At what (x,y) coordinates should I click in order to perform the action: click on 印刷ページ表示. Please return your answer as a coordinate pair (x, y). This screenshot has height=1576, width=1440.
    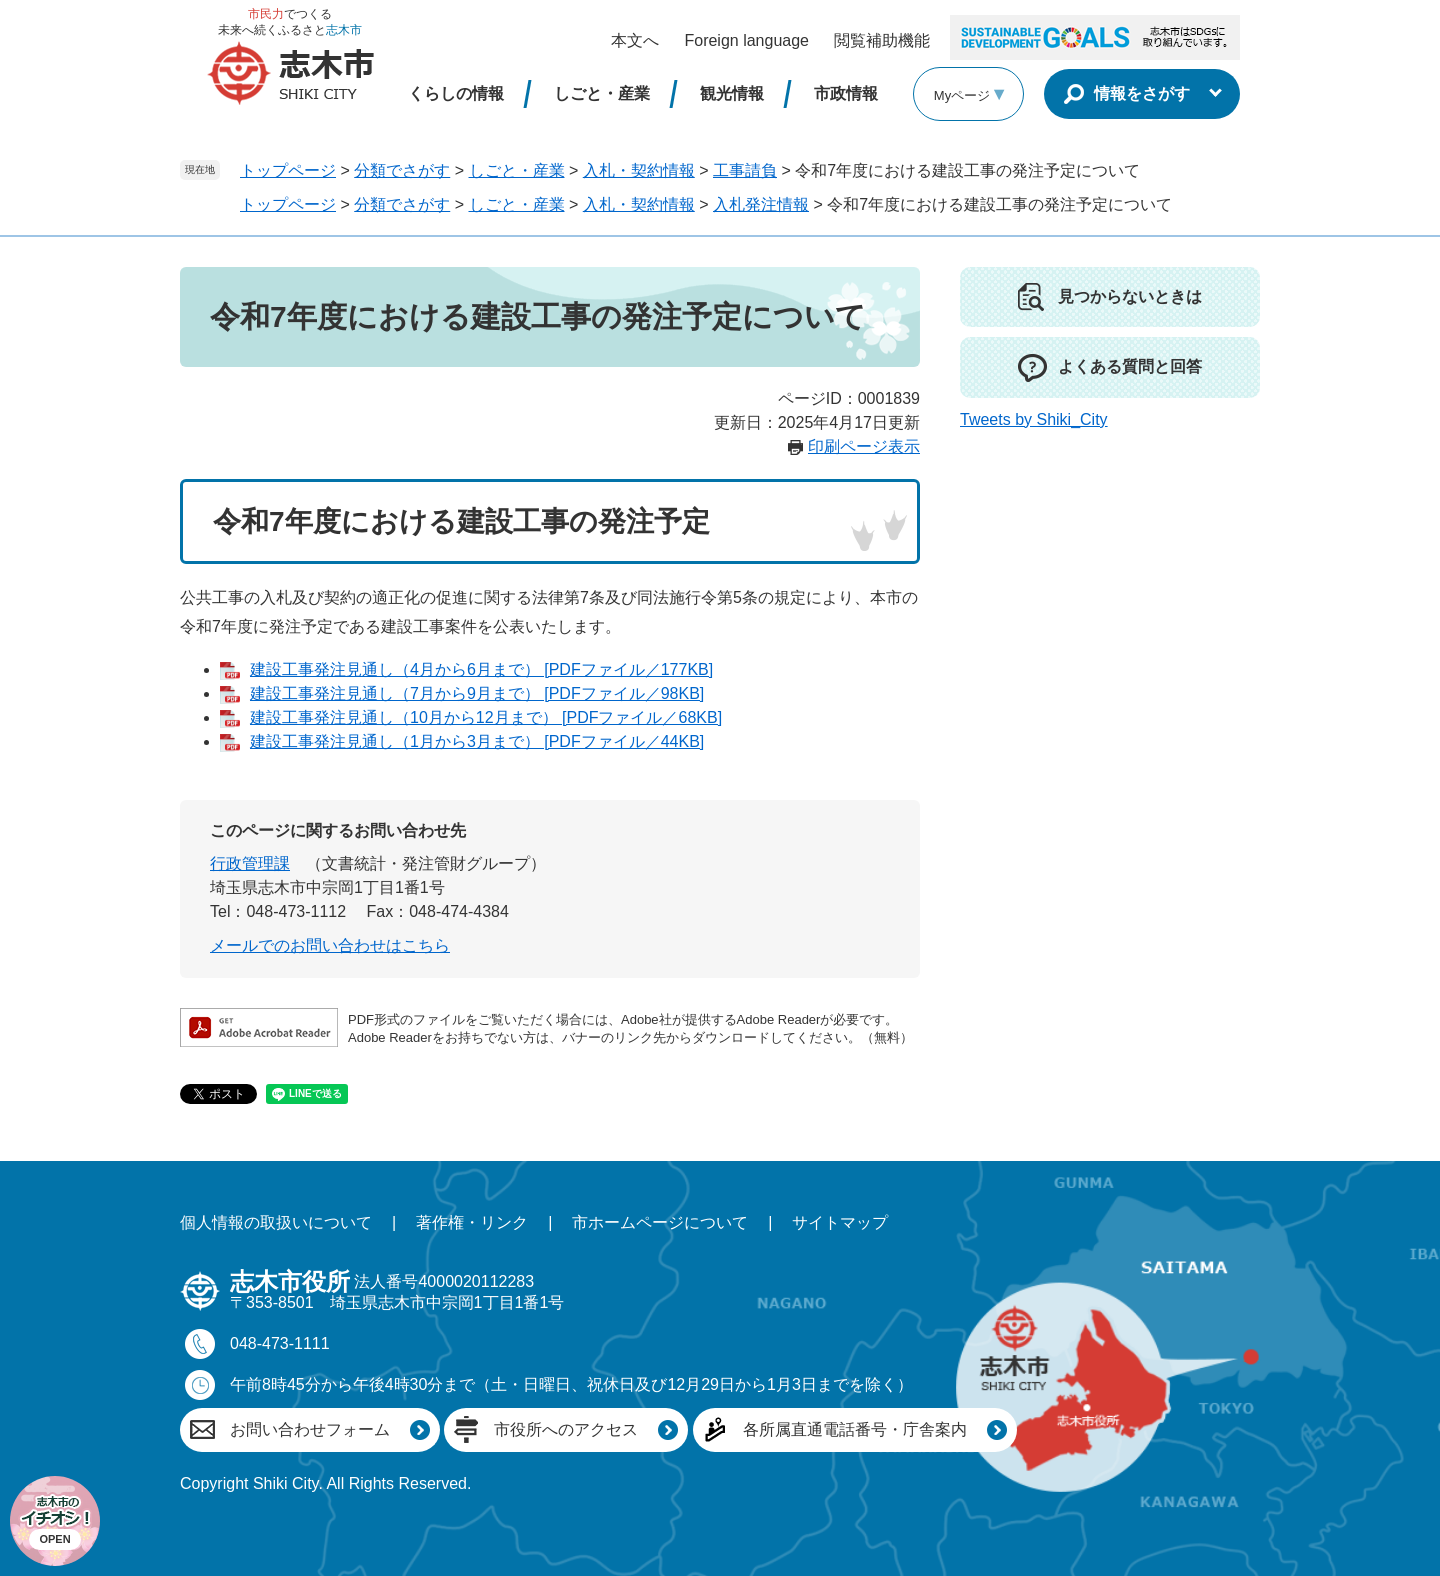
    Looking at the image, I should click on (864, 446).